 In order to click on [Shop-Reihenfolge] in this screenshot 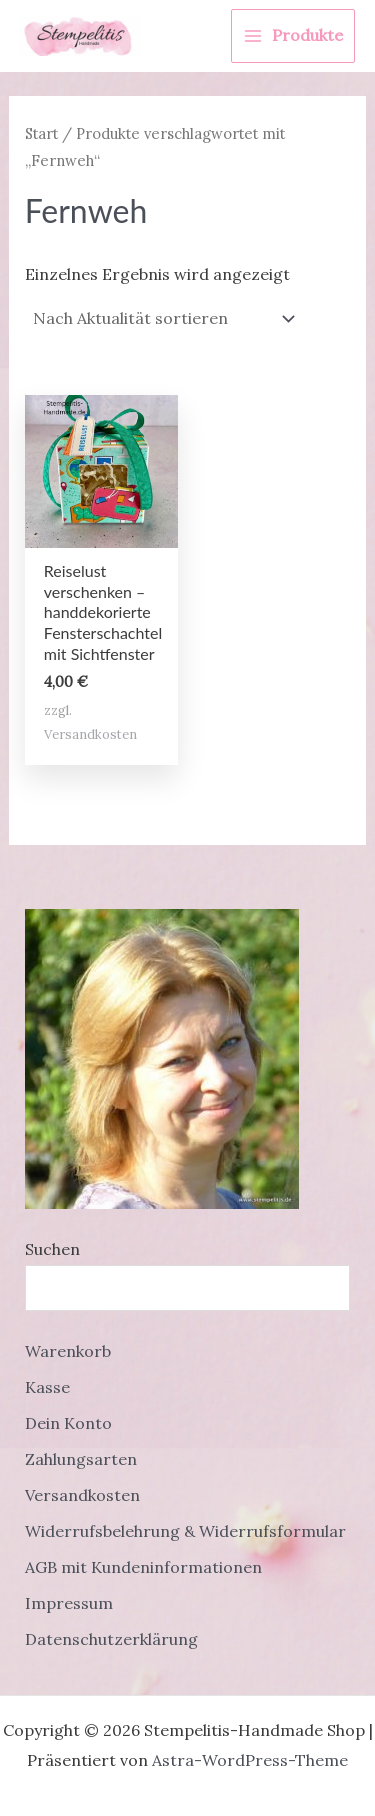, I will do `click(162, 318)`.